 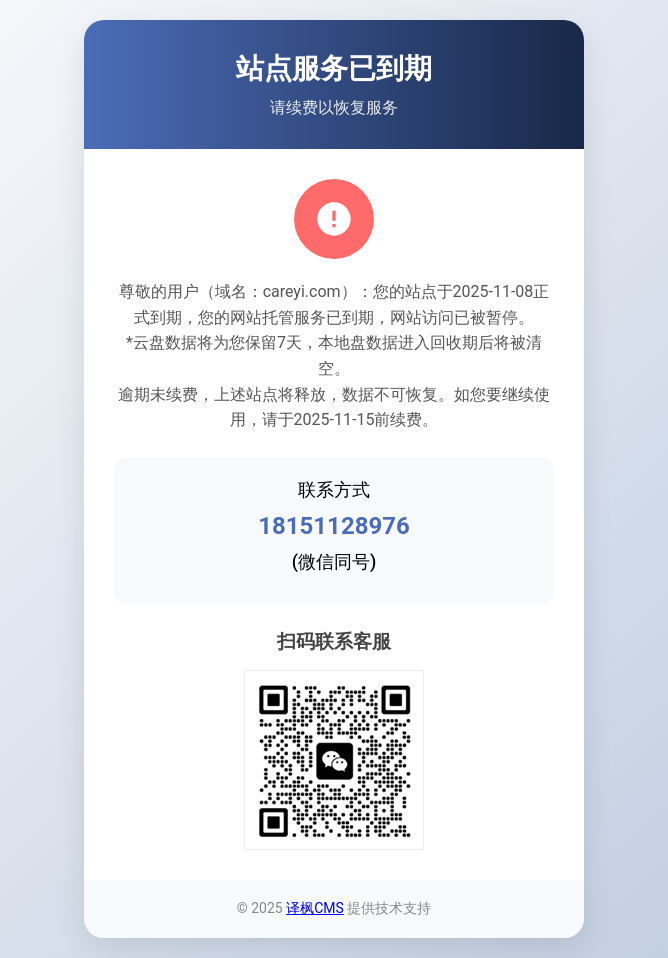 What do you see at coordinates (315, 908) in the screenshot?
I see `译枫CMS` at bounding box center [315, 908].